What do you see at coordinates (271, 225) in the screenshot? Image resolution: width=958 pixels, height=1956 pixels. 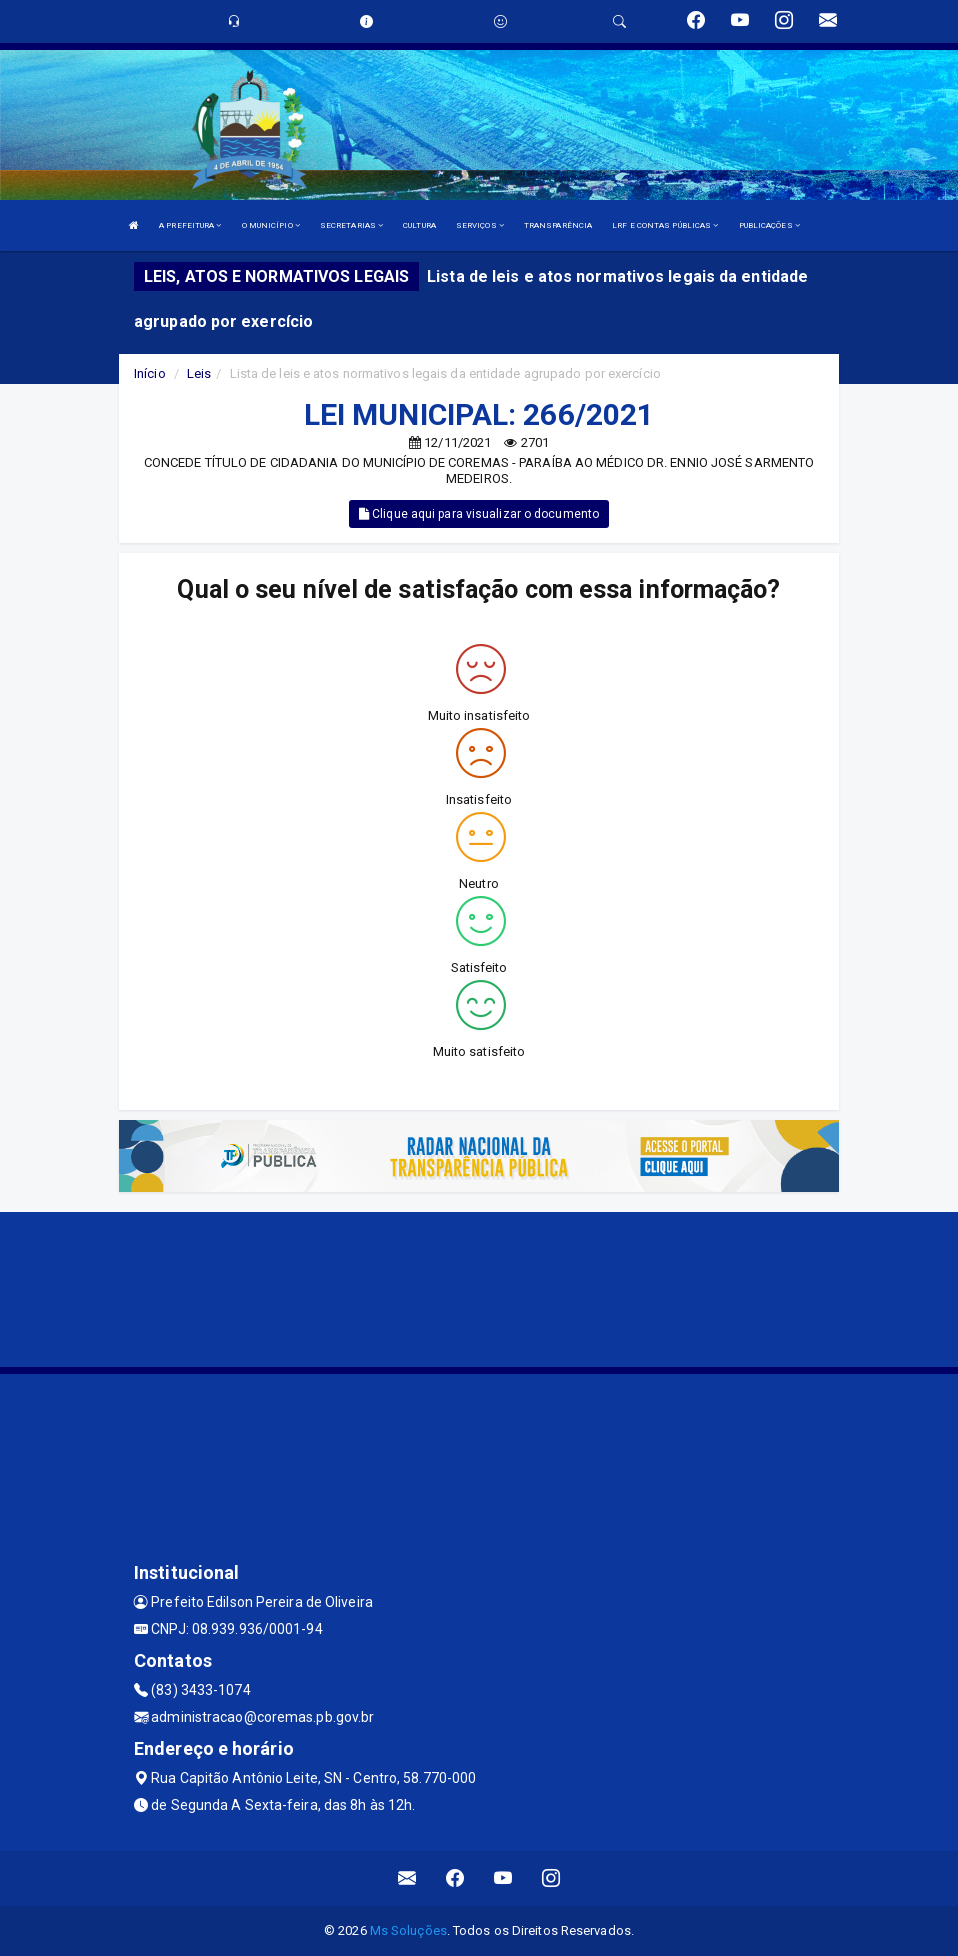 I see `O MUNICÍPIO` at bounding box center [271, 225].